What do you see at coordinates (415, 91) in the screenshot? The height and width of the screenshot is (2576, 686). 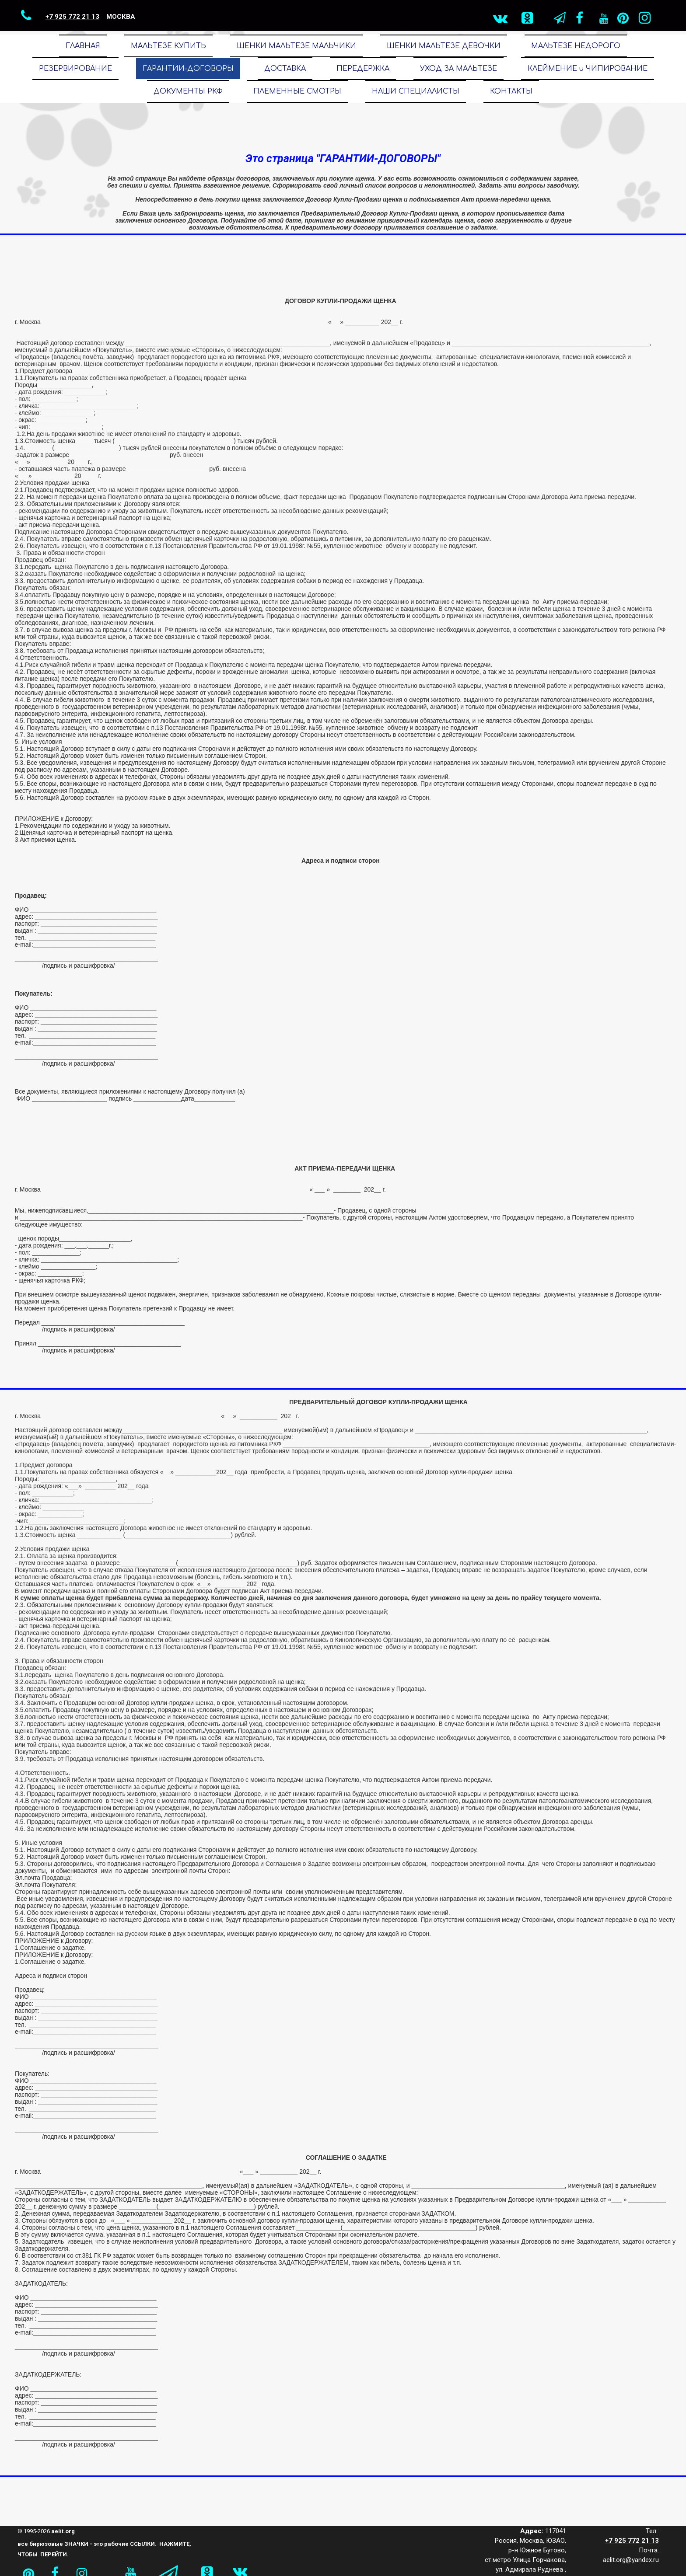 I see `НАШИ СПЕЦИАЛИСТЫ` at bounding box center [415, 91].